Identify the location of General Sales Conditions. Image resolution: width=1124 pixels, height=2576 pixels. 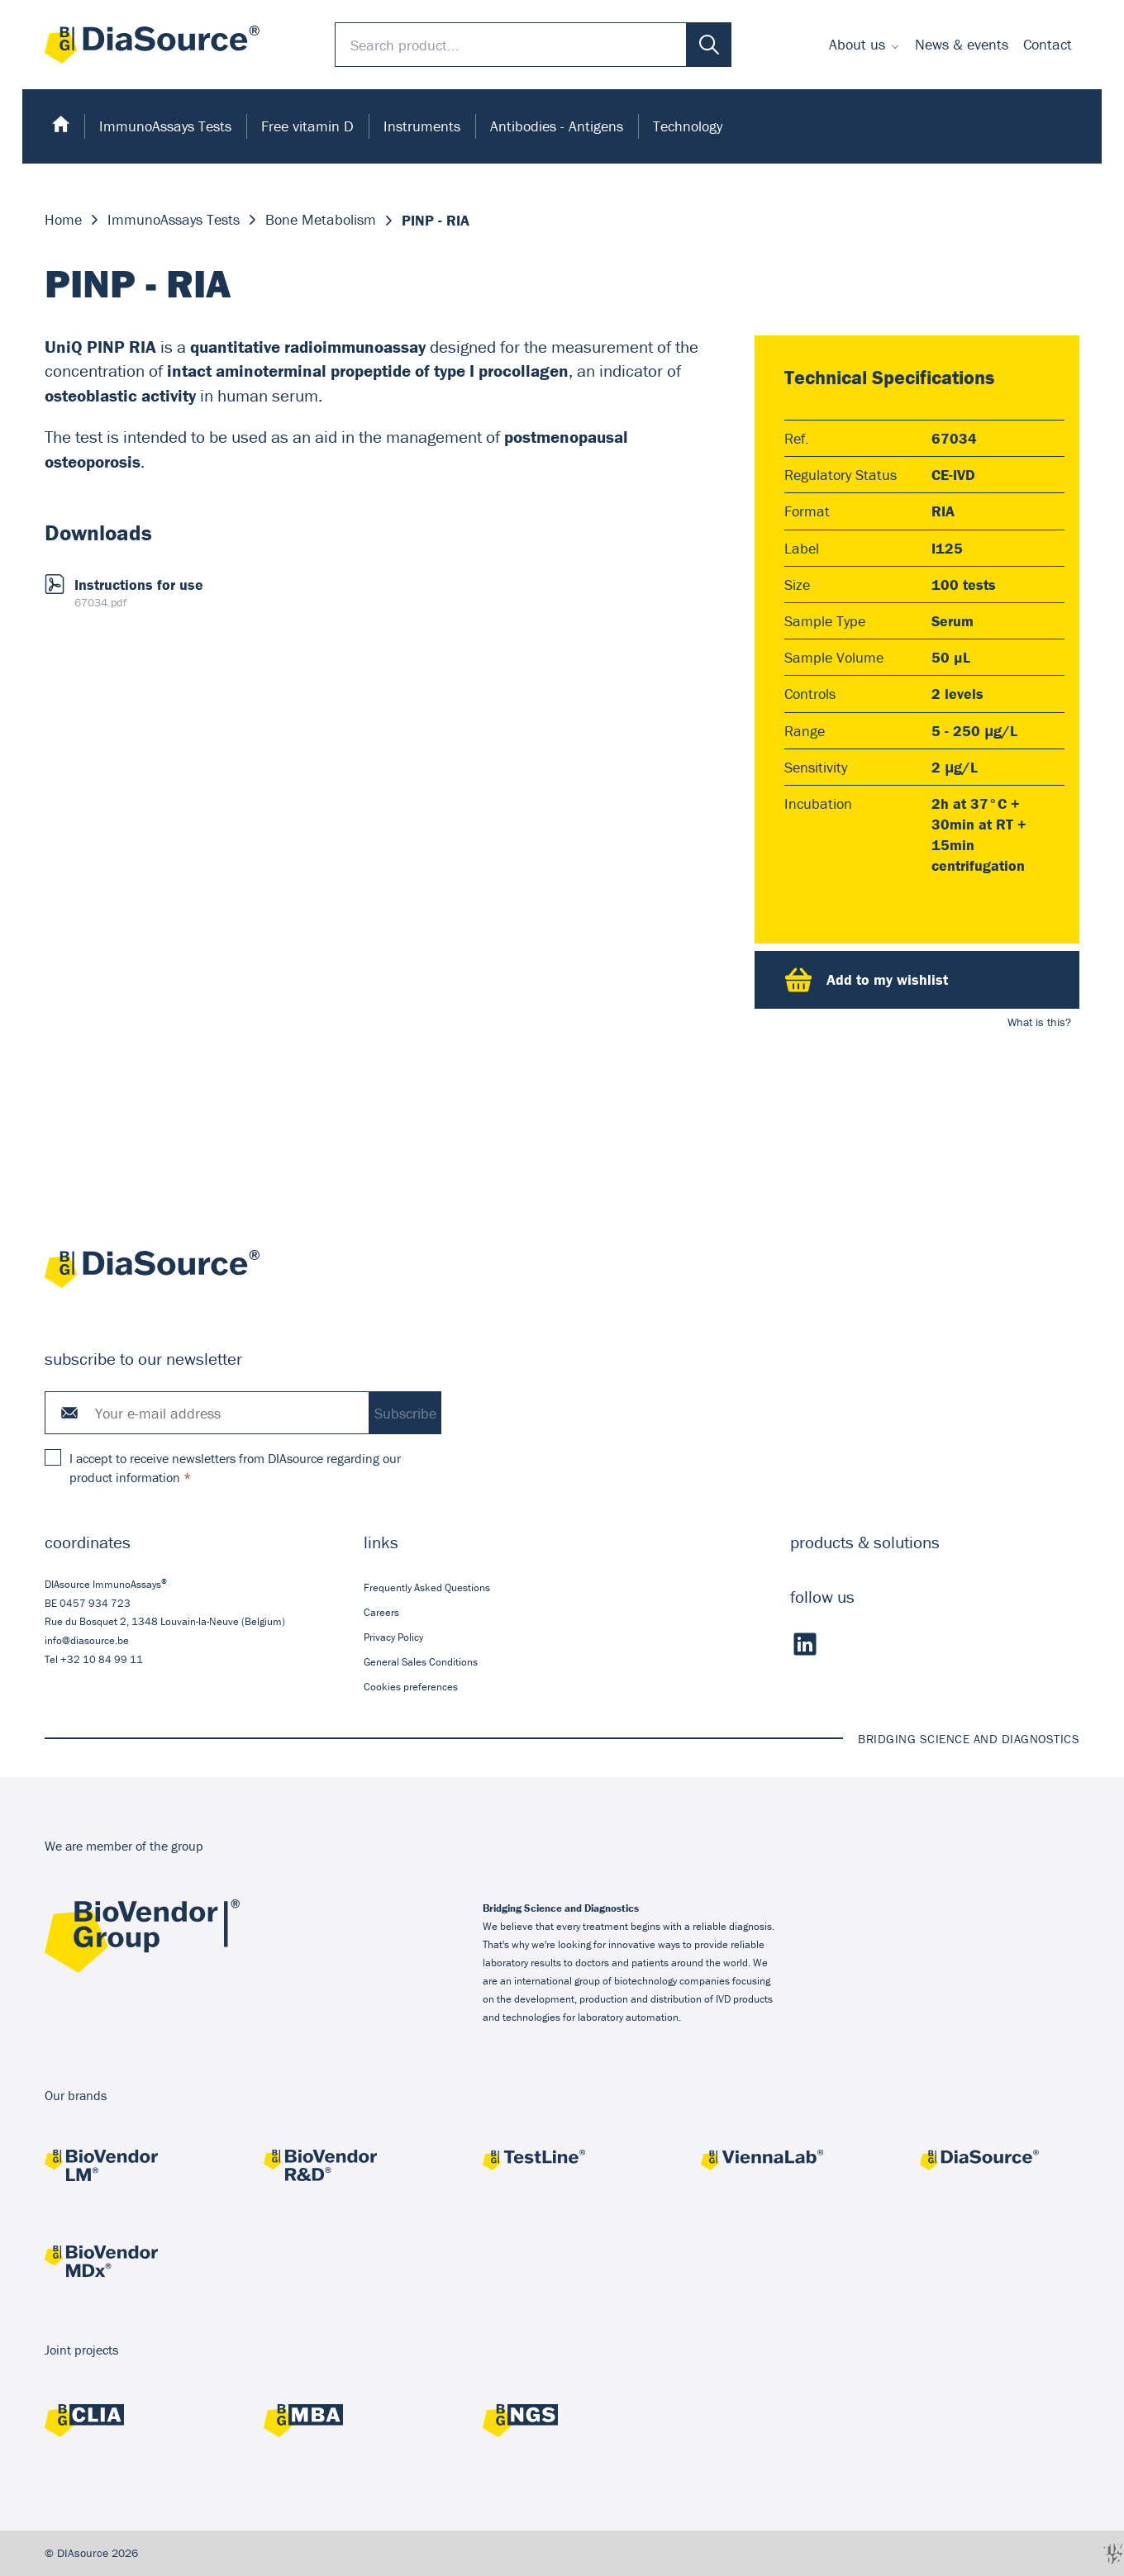
(421, 1662).